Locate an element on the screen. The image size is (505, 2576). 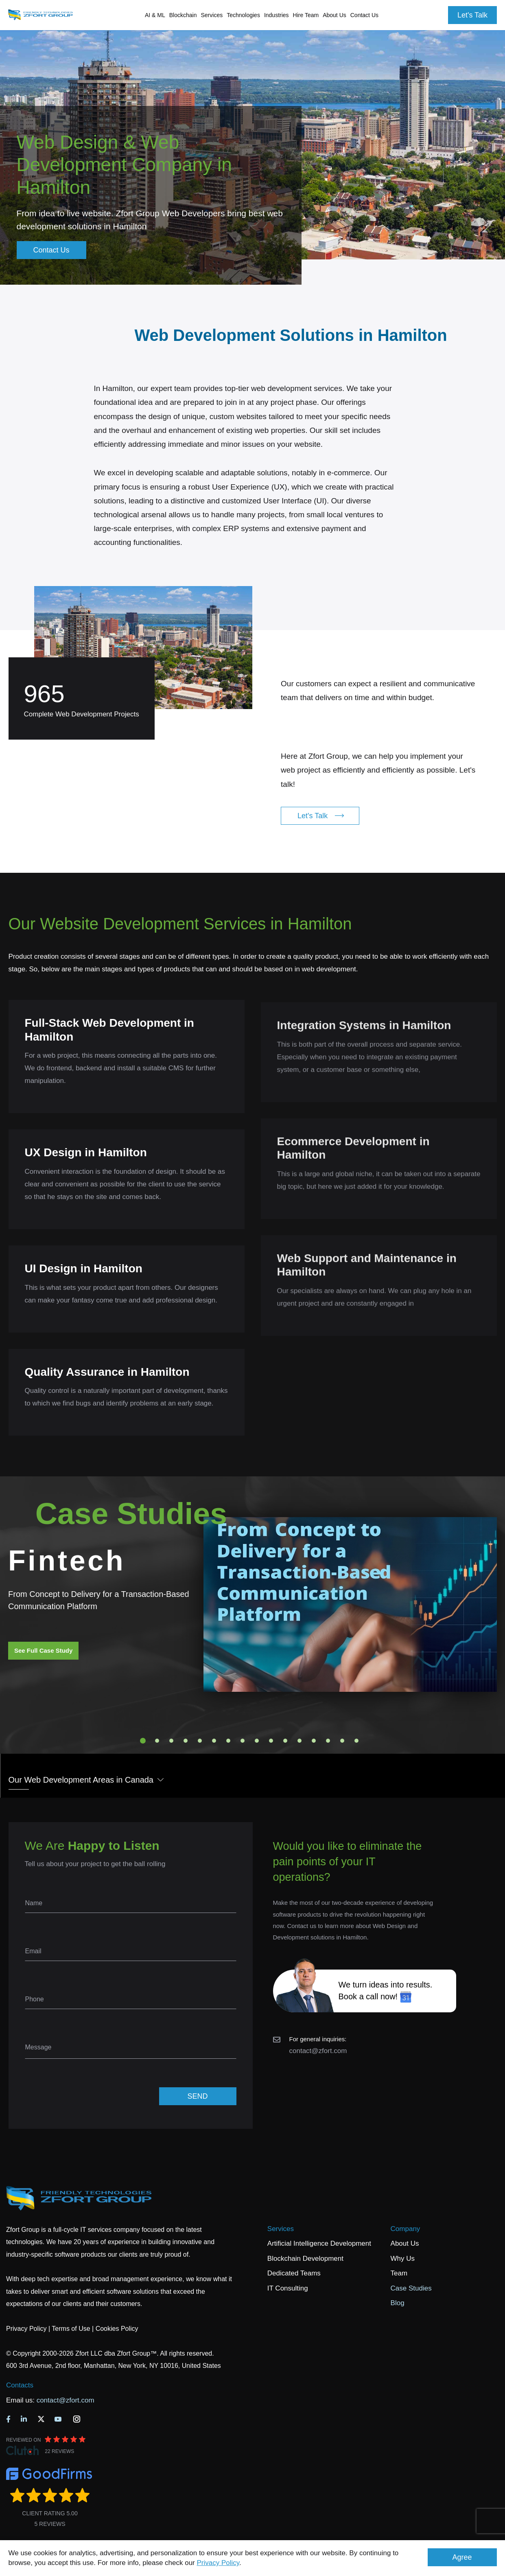
Case Studies is located at coordinates (411, 2288).